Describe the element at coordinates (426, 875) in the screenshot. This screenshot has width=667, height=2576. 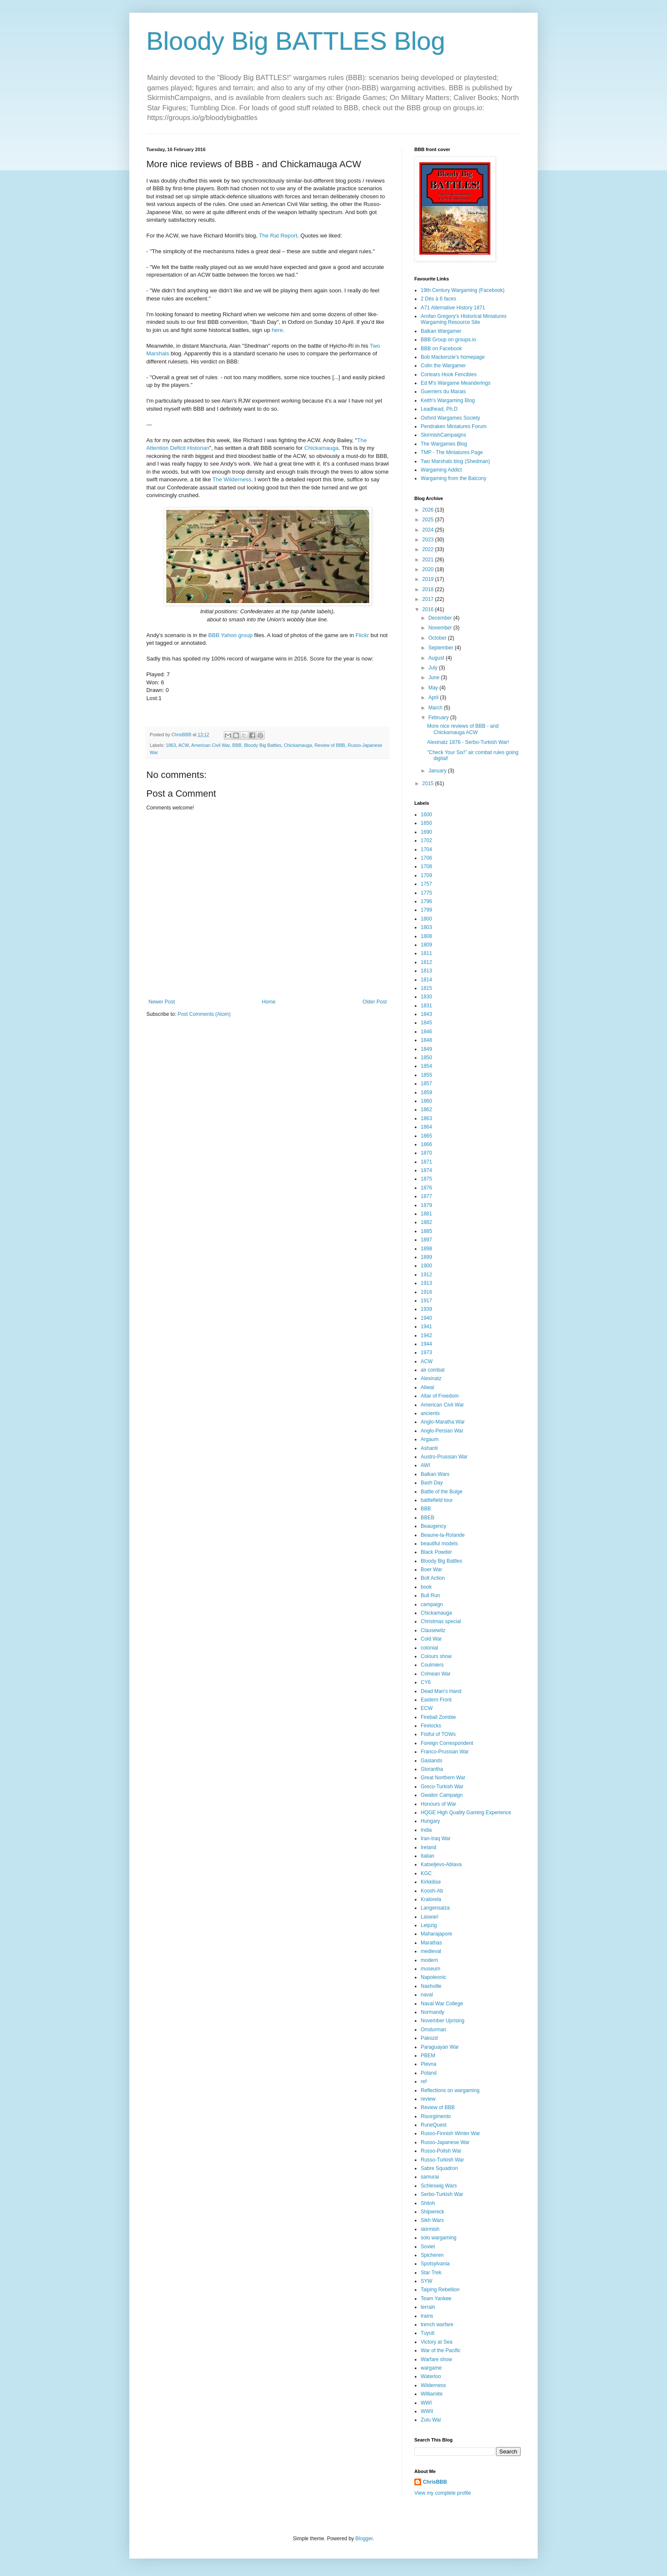
I see `1709` at that location.